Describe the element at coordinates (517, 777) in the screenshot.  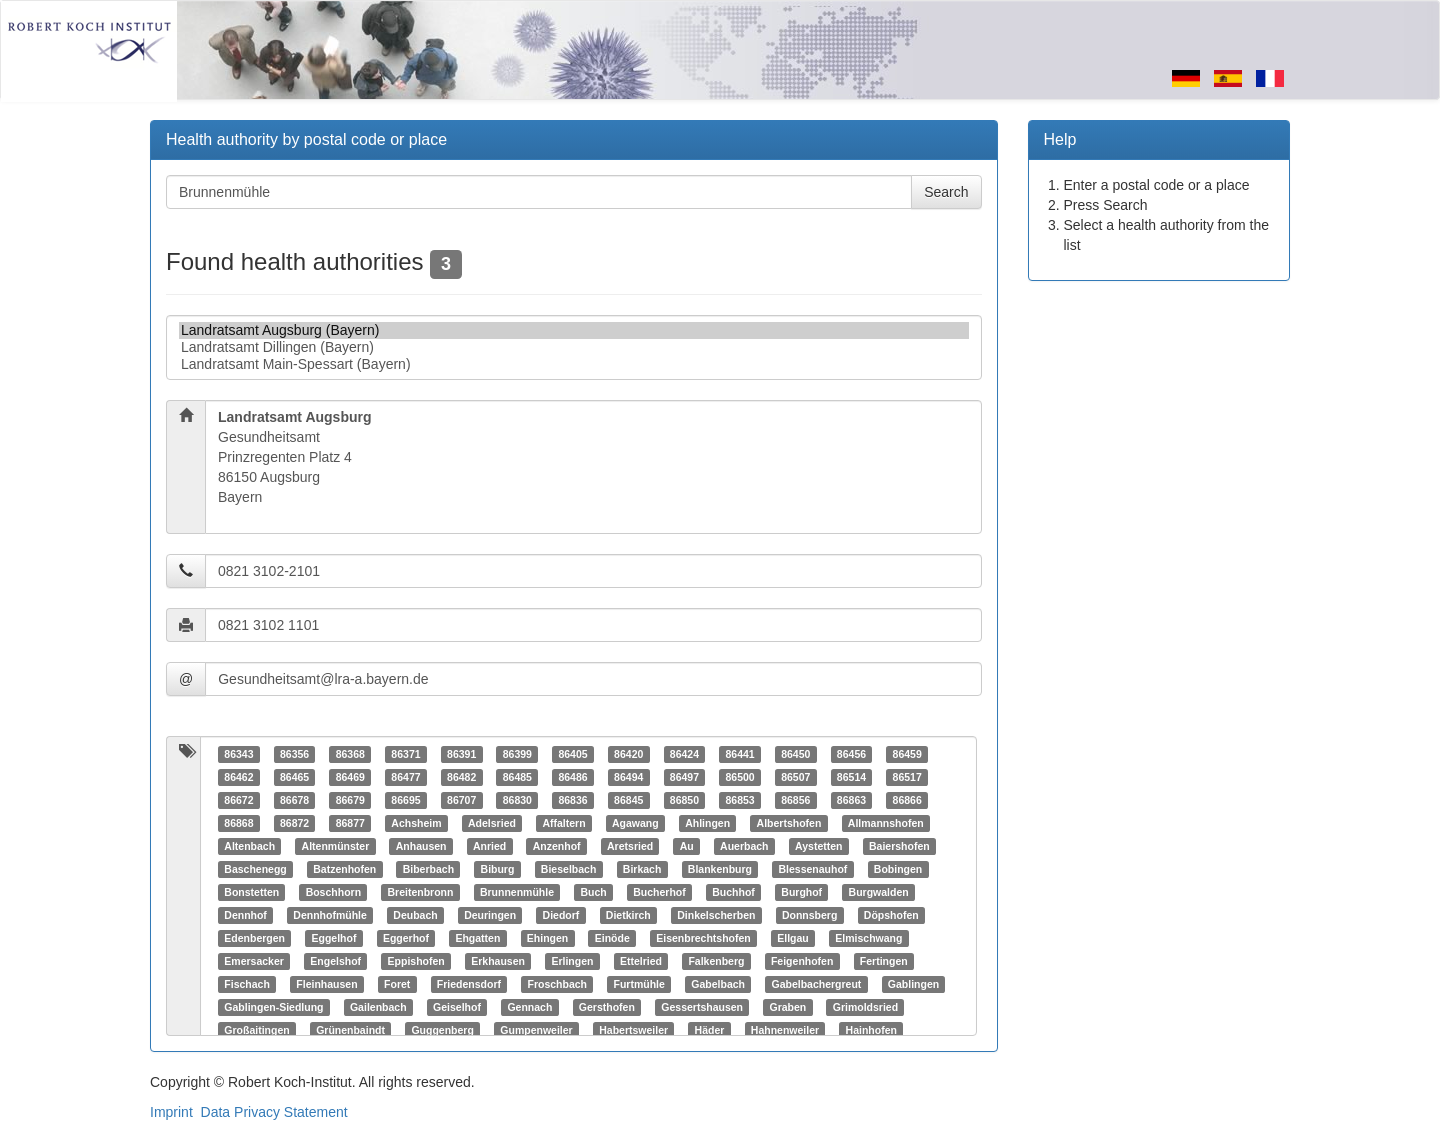
I see `86485` at that location.